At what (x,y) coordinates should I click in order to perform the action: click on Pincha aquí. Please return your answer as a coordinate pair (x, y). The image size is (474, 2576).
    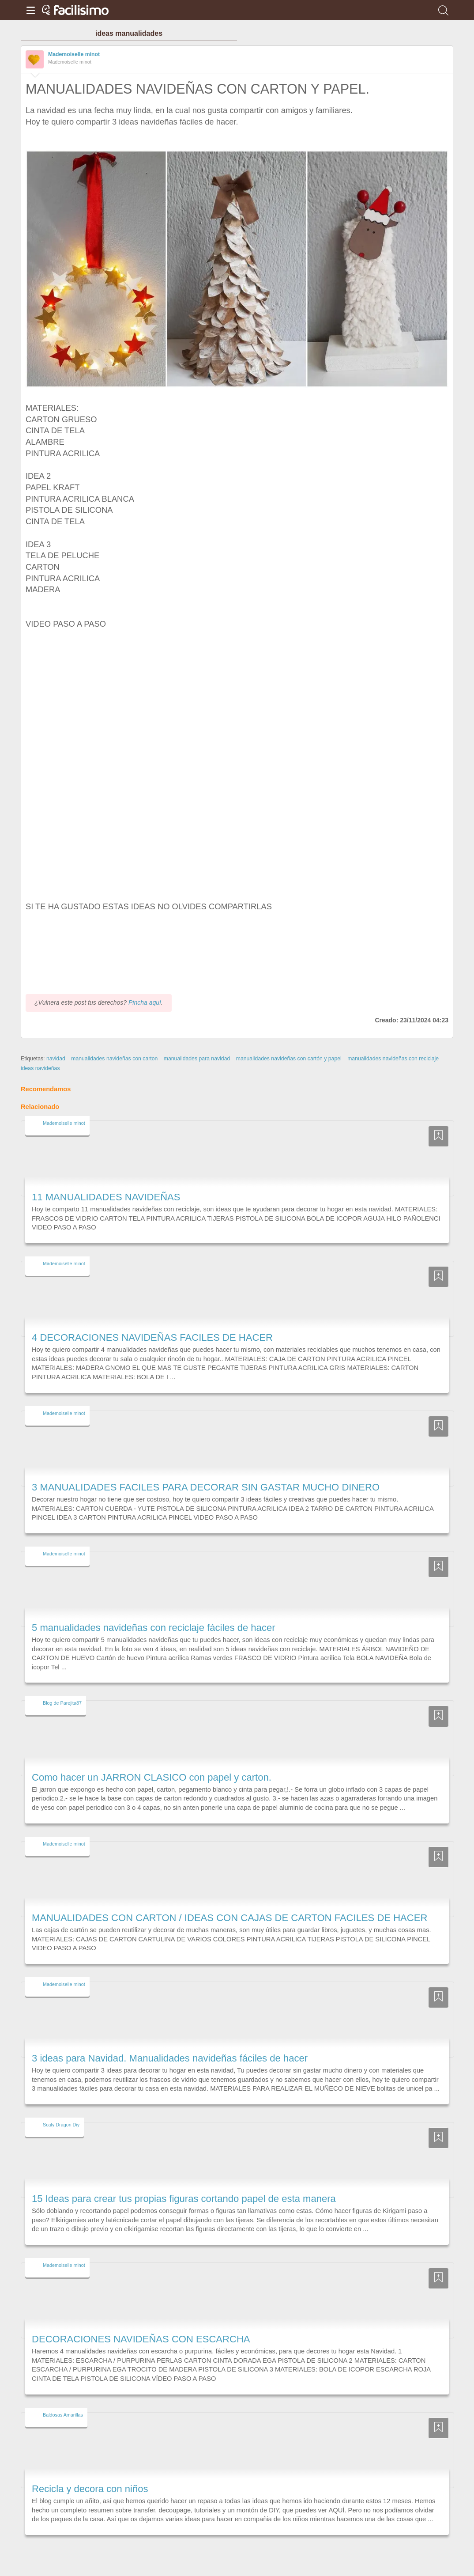
    Looking at the image, I should click on (144, 1002).